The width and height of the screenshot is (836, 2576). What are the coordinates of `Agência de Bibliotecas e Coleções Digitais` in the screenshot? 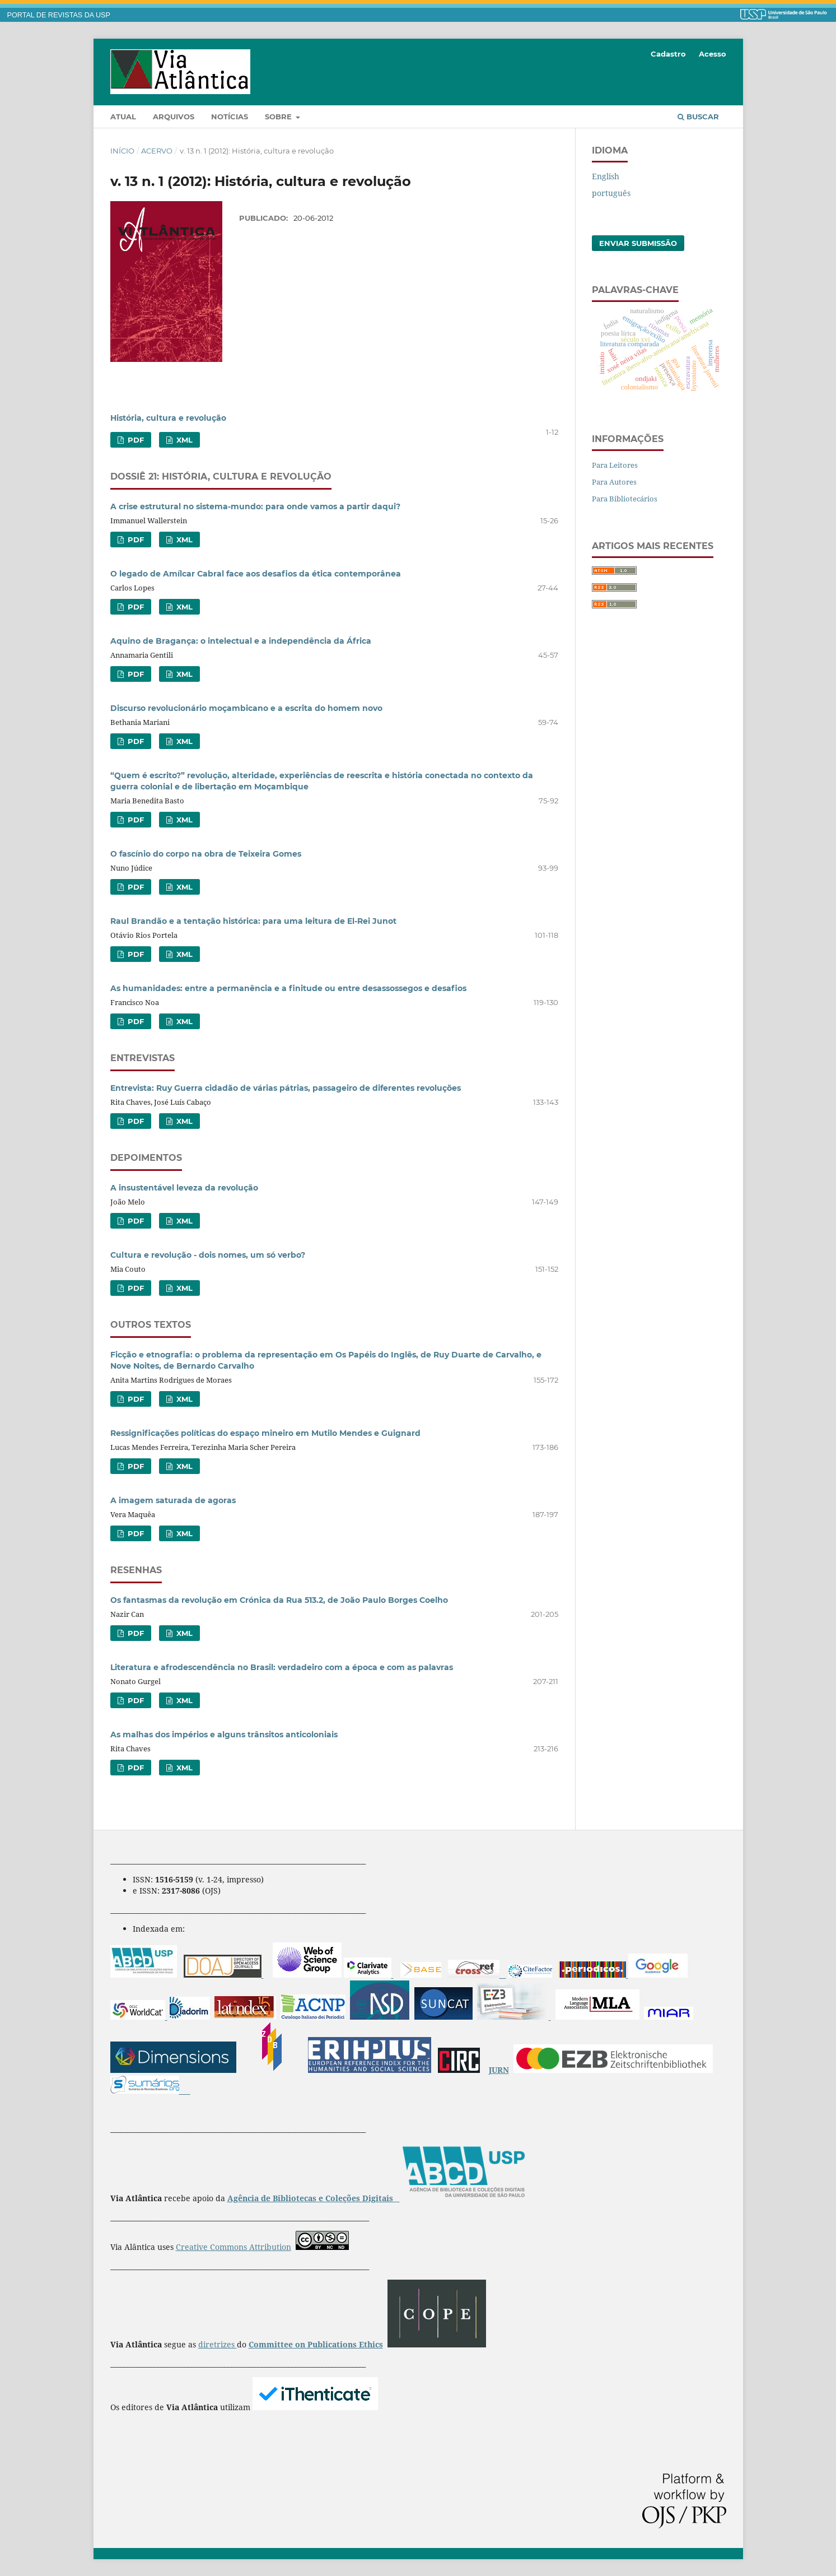 It's located at (311, 2198).